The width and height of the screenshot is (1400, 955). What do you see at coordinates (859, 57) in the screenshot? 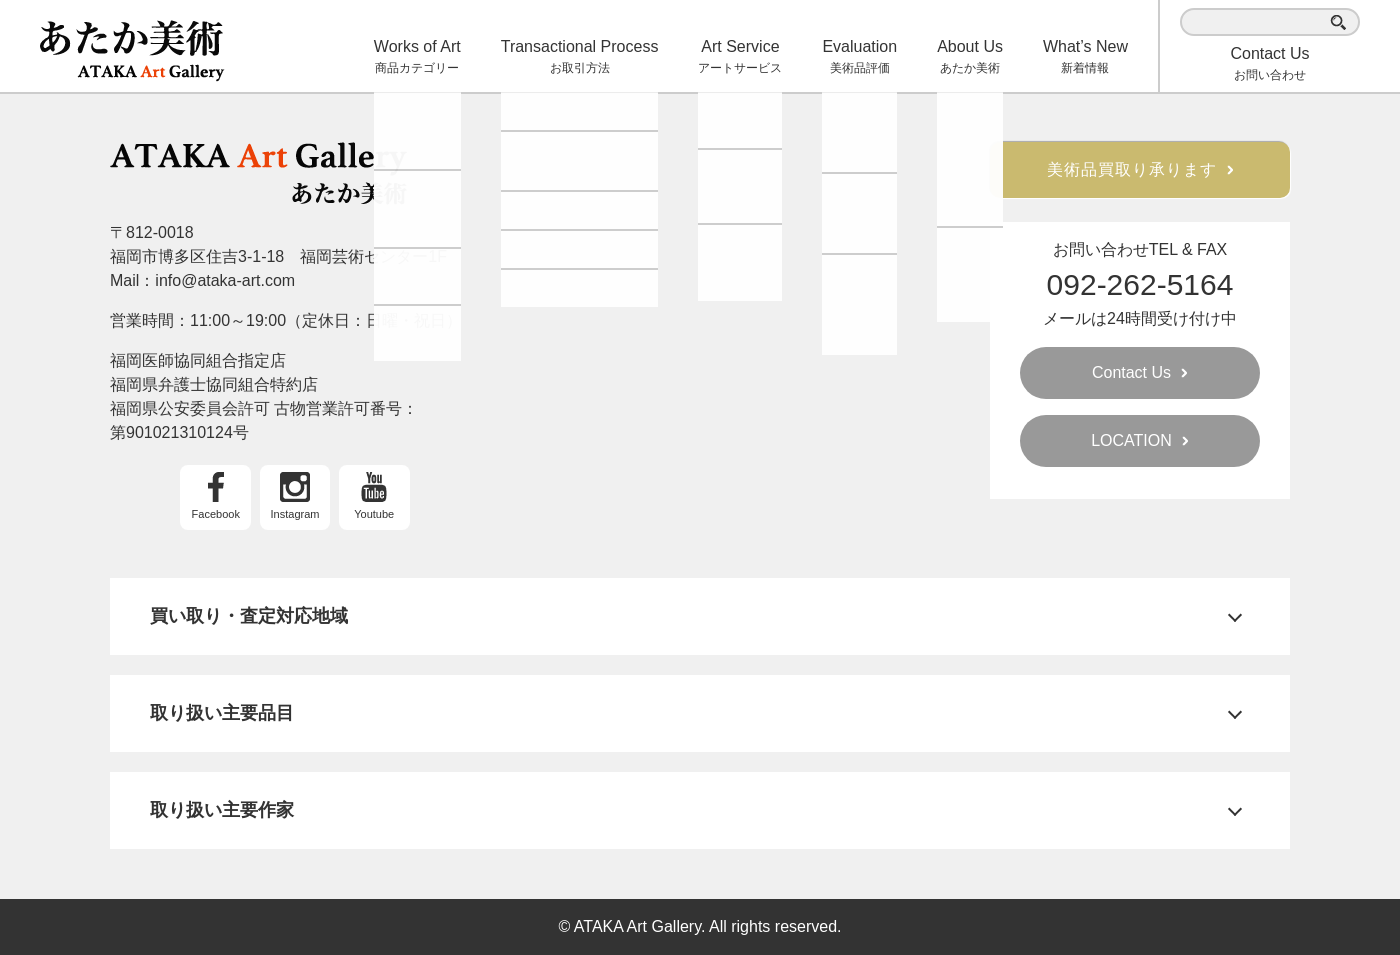
I see `Evaluation` at bounding box center [859, 57].